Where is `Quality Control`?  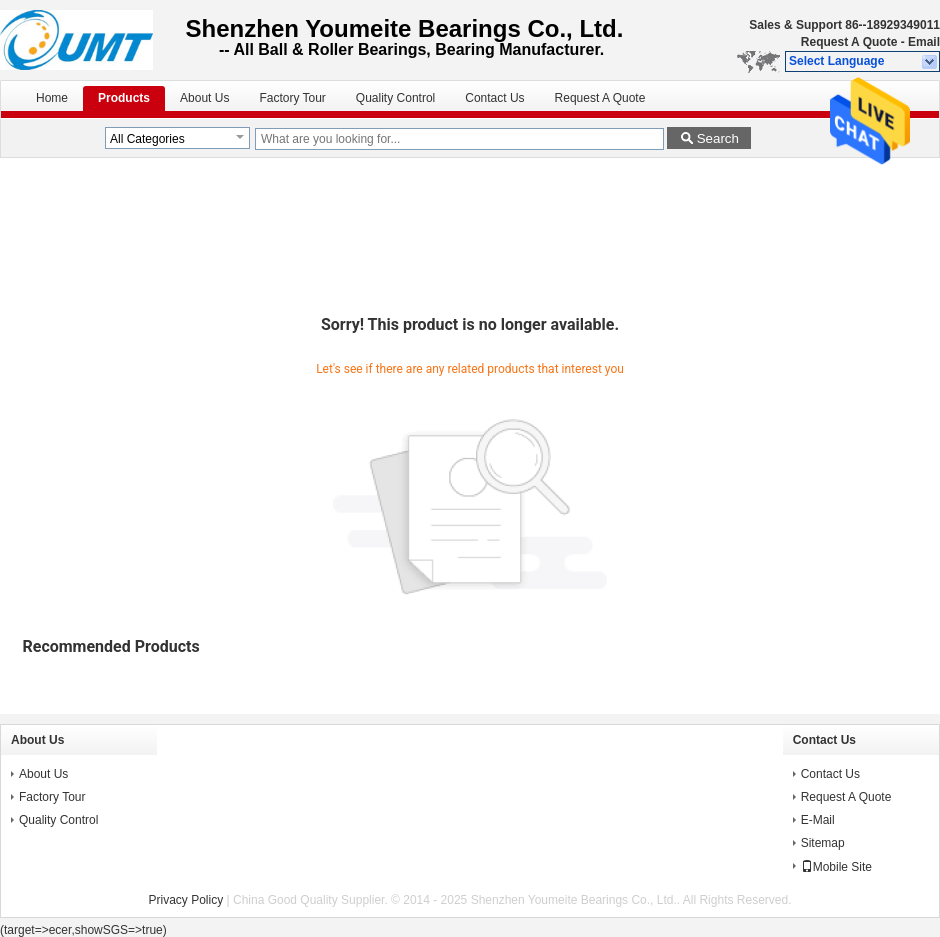
Quality Control is located at coordinates (395, 98).